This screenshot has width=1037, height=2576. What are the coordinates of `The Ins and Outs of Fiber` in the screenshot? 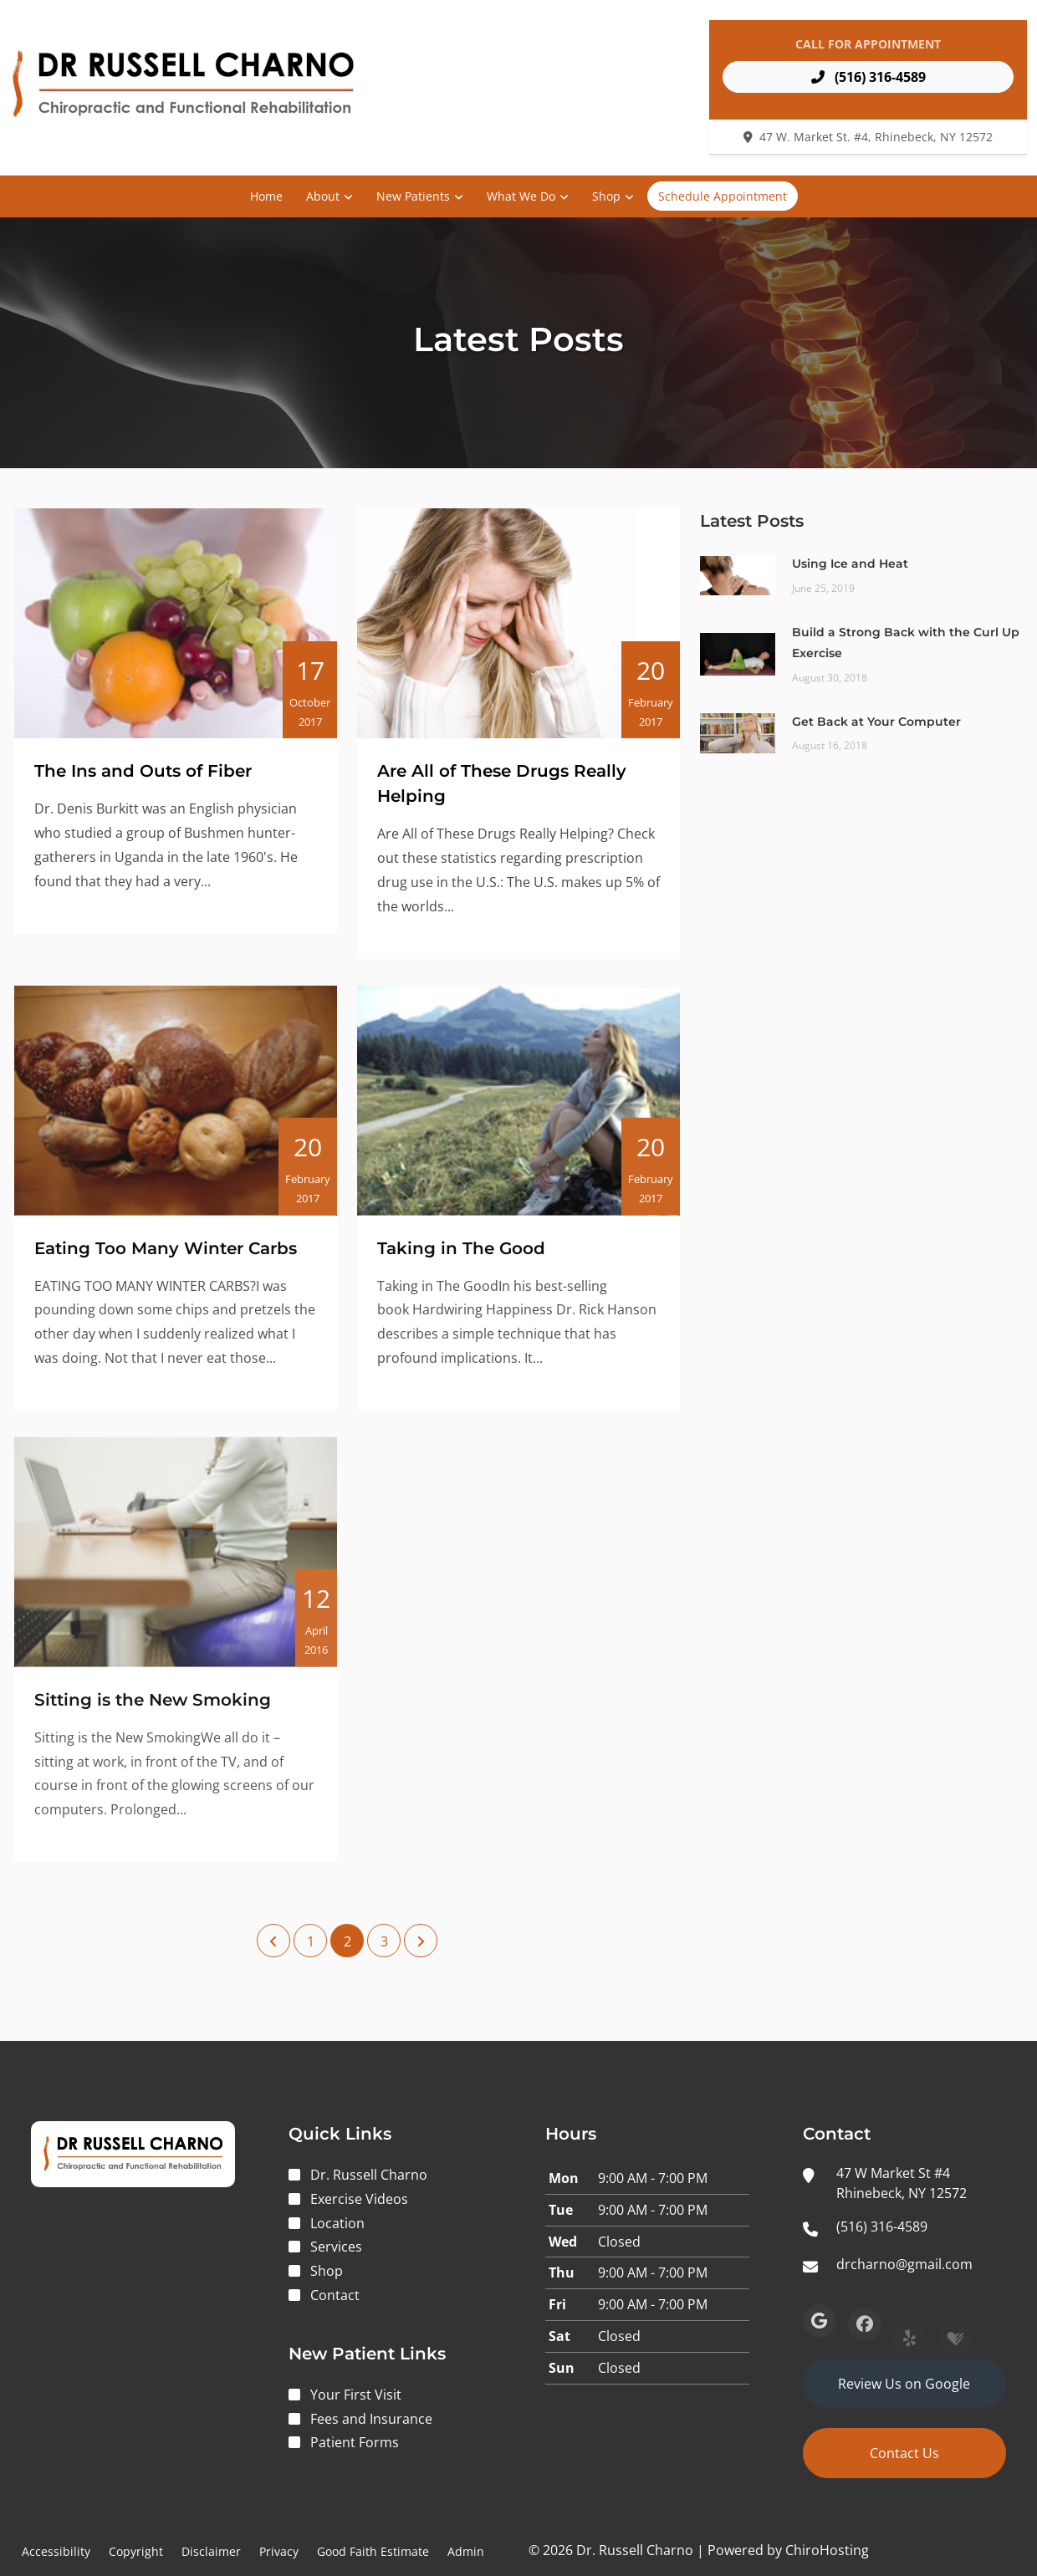 It's located at (143, 771).